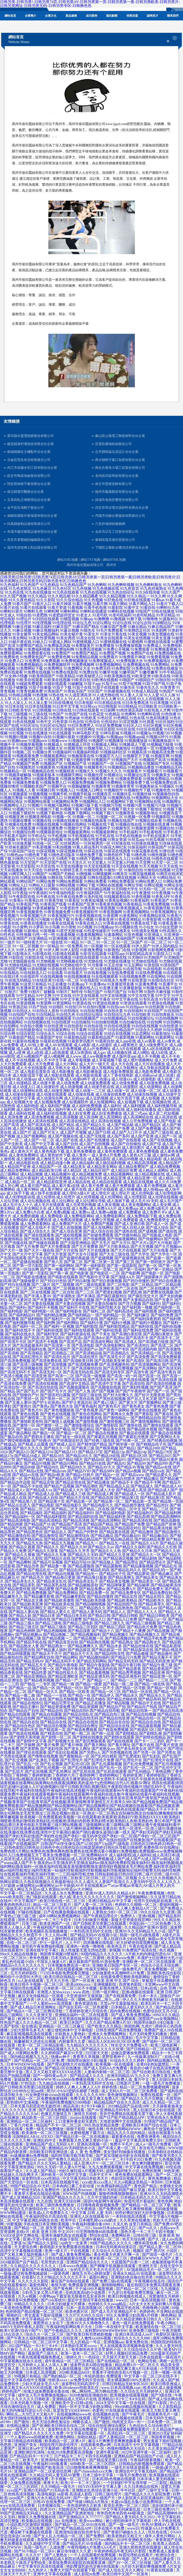 Image resolution: width=183 pixels, height=2576 pixels. I want to click on 国产精品熟伦视频, so click(94, 1642).